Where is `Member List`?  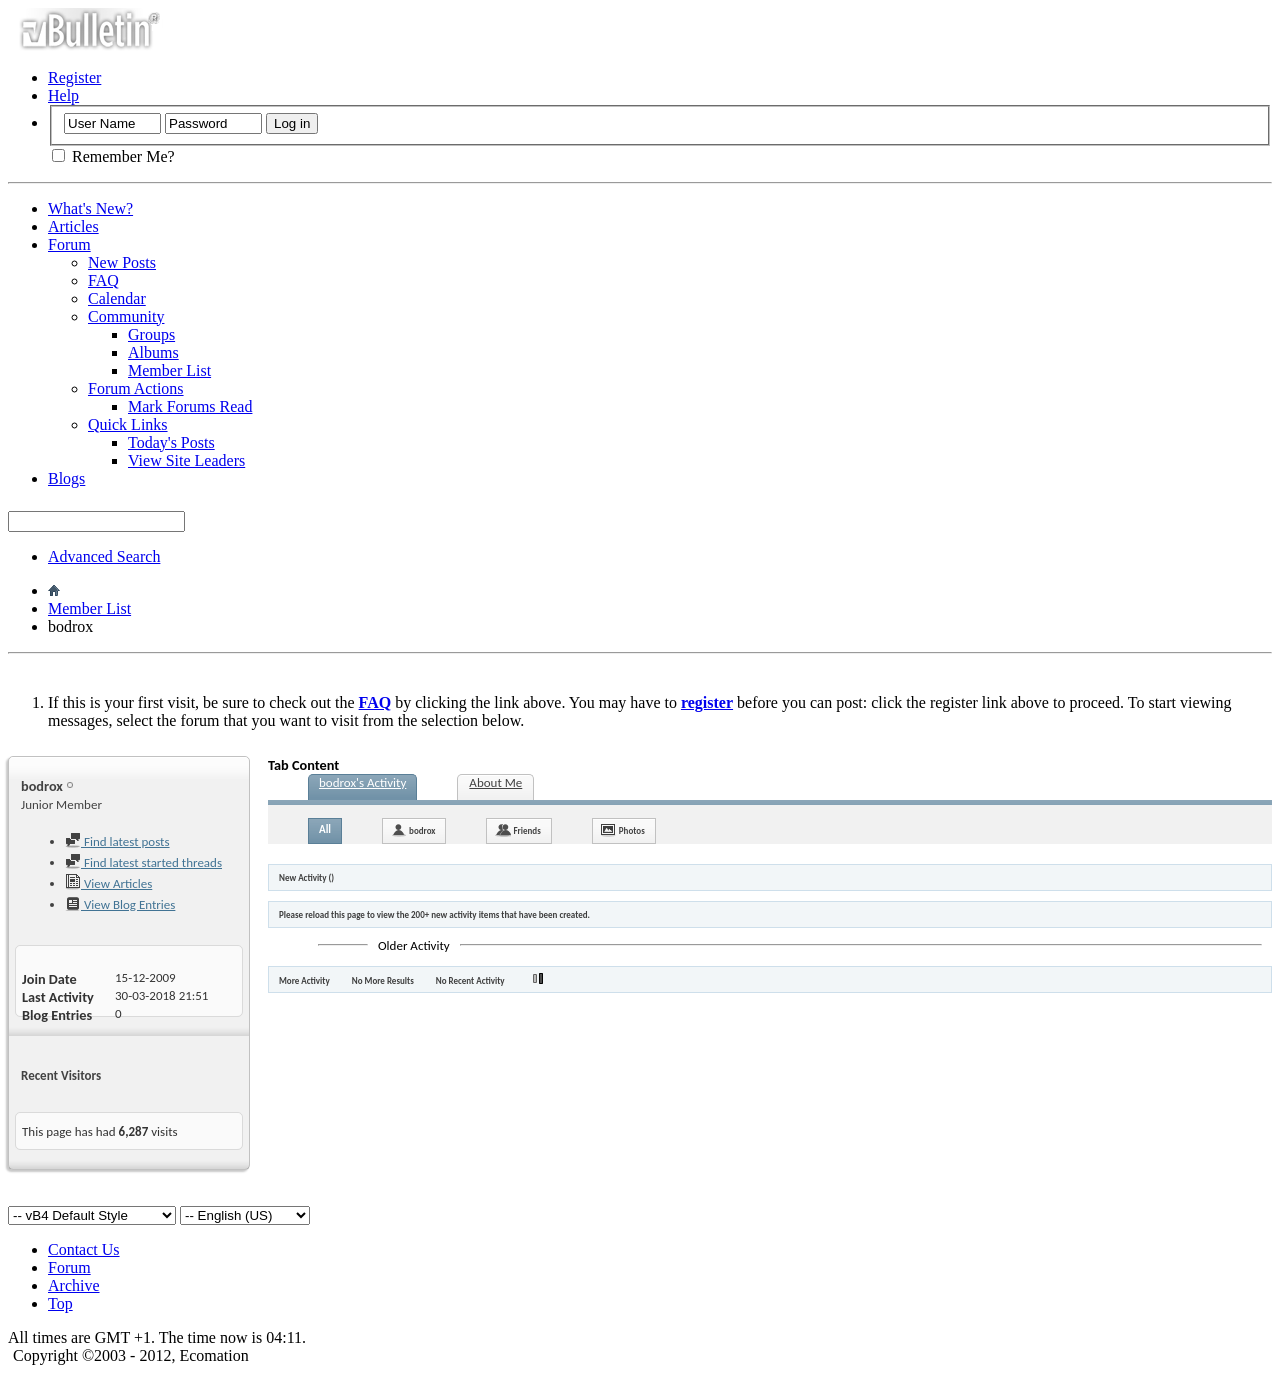
Member List is located at coordinates (169, 370).